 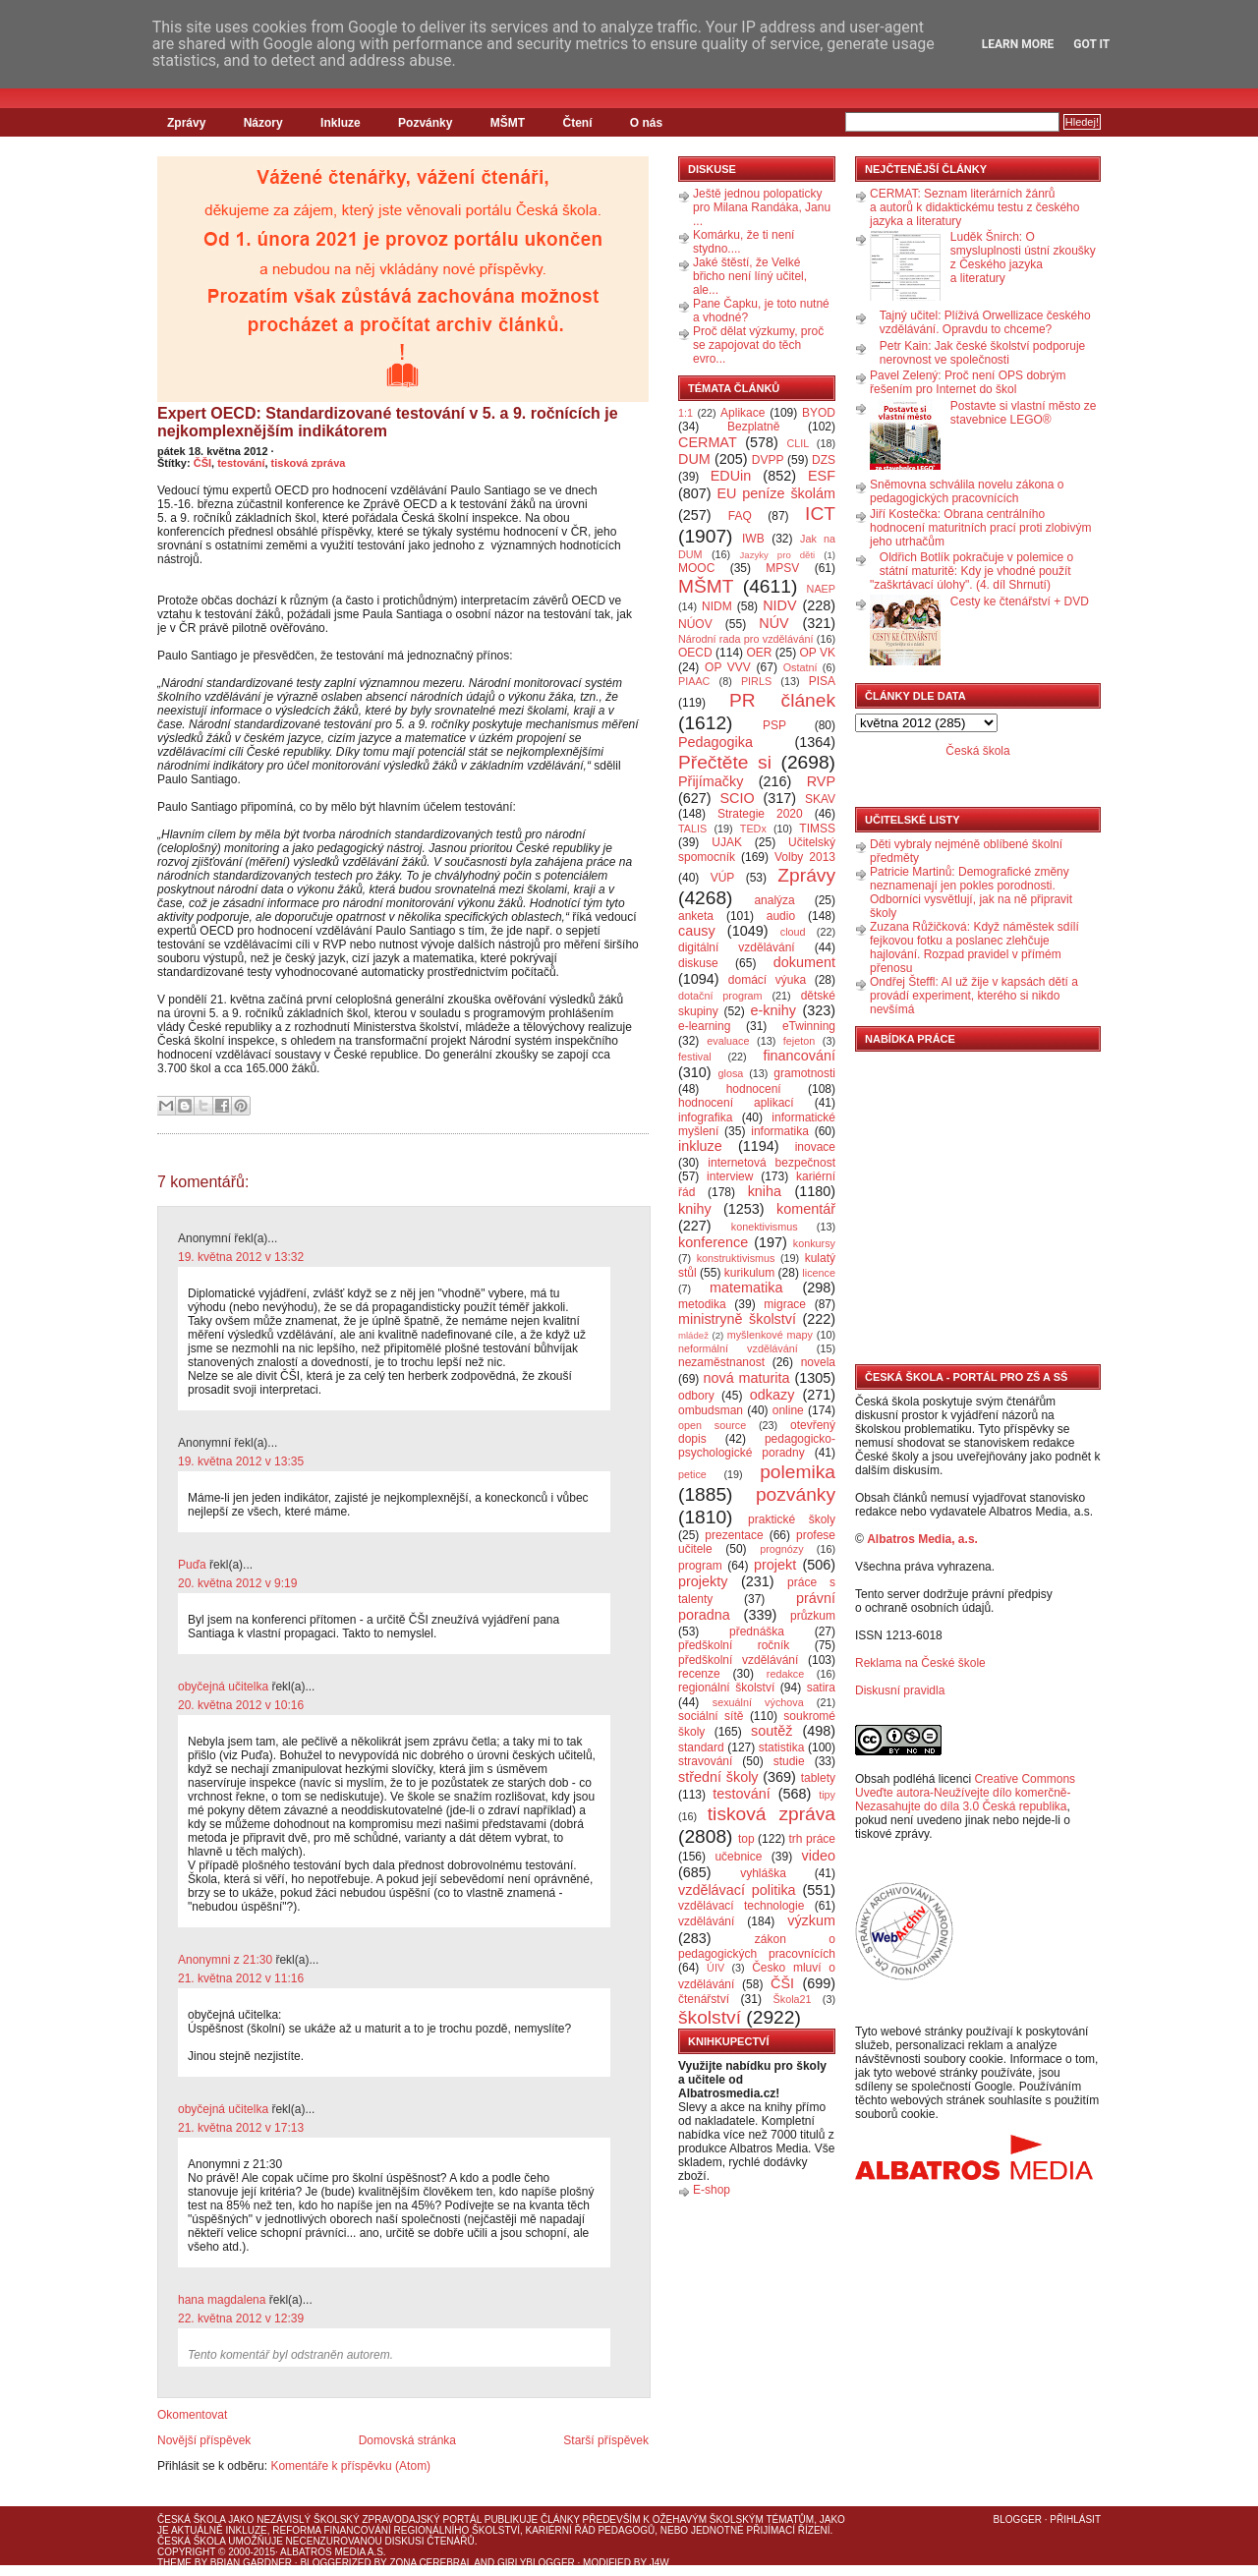 I want to click on TALIS, so click(x=692, y=828).